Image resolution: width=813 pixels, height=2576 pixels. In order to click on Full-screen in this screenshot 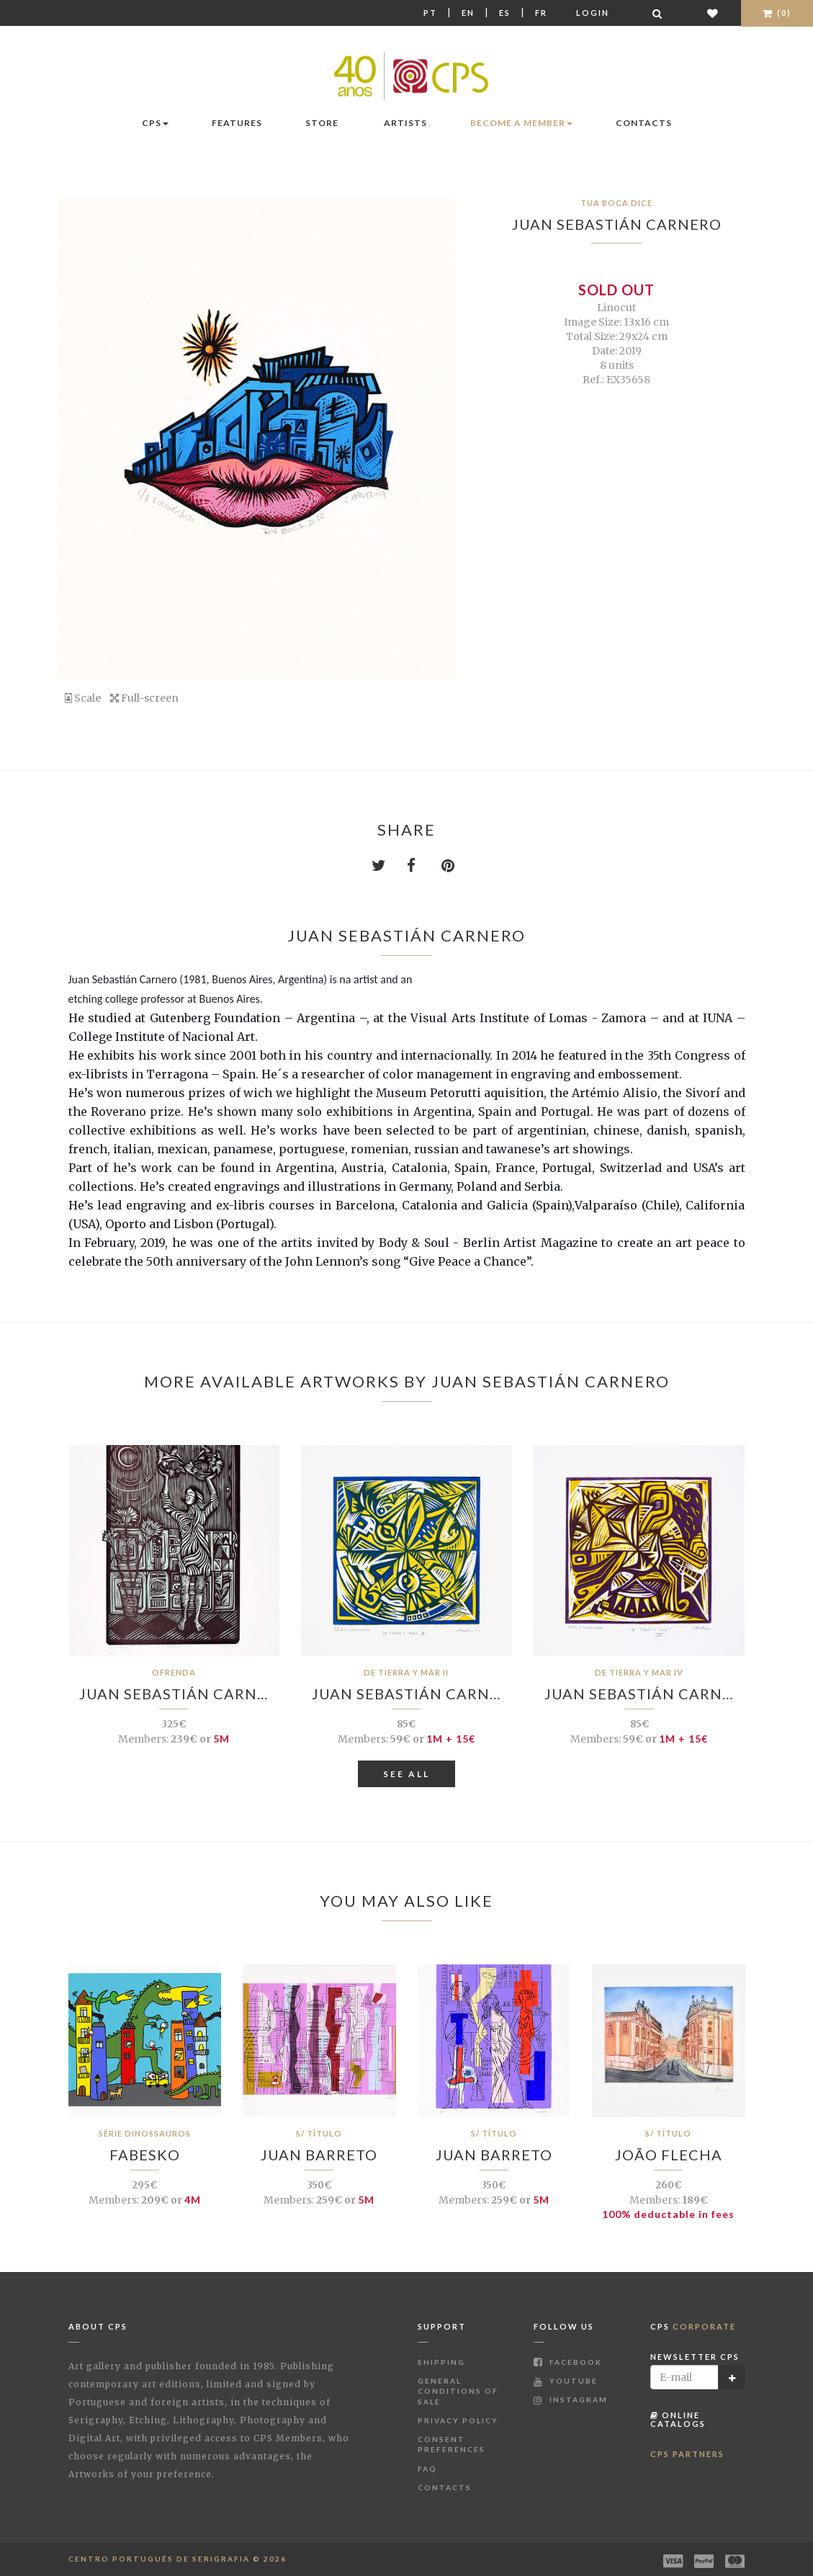, I will do `click(144, 698)`.